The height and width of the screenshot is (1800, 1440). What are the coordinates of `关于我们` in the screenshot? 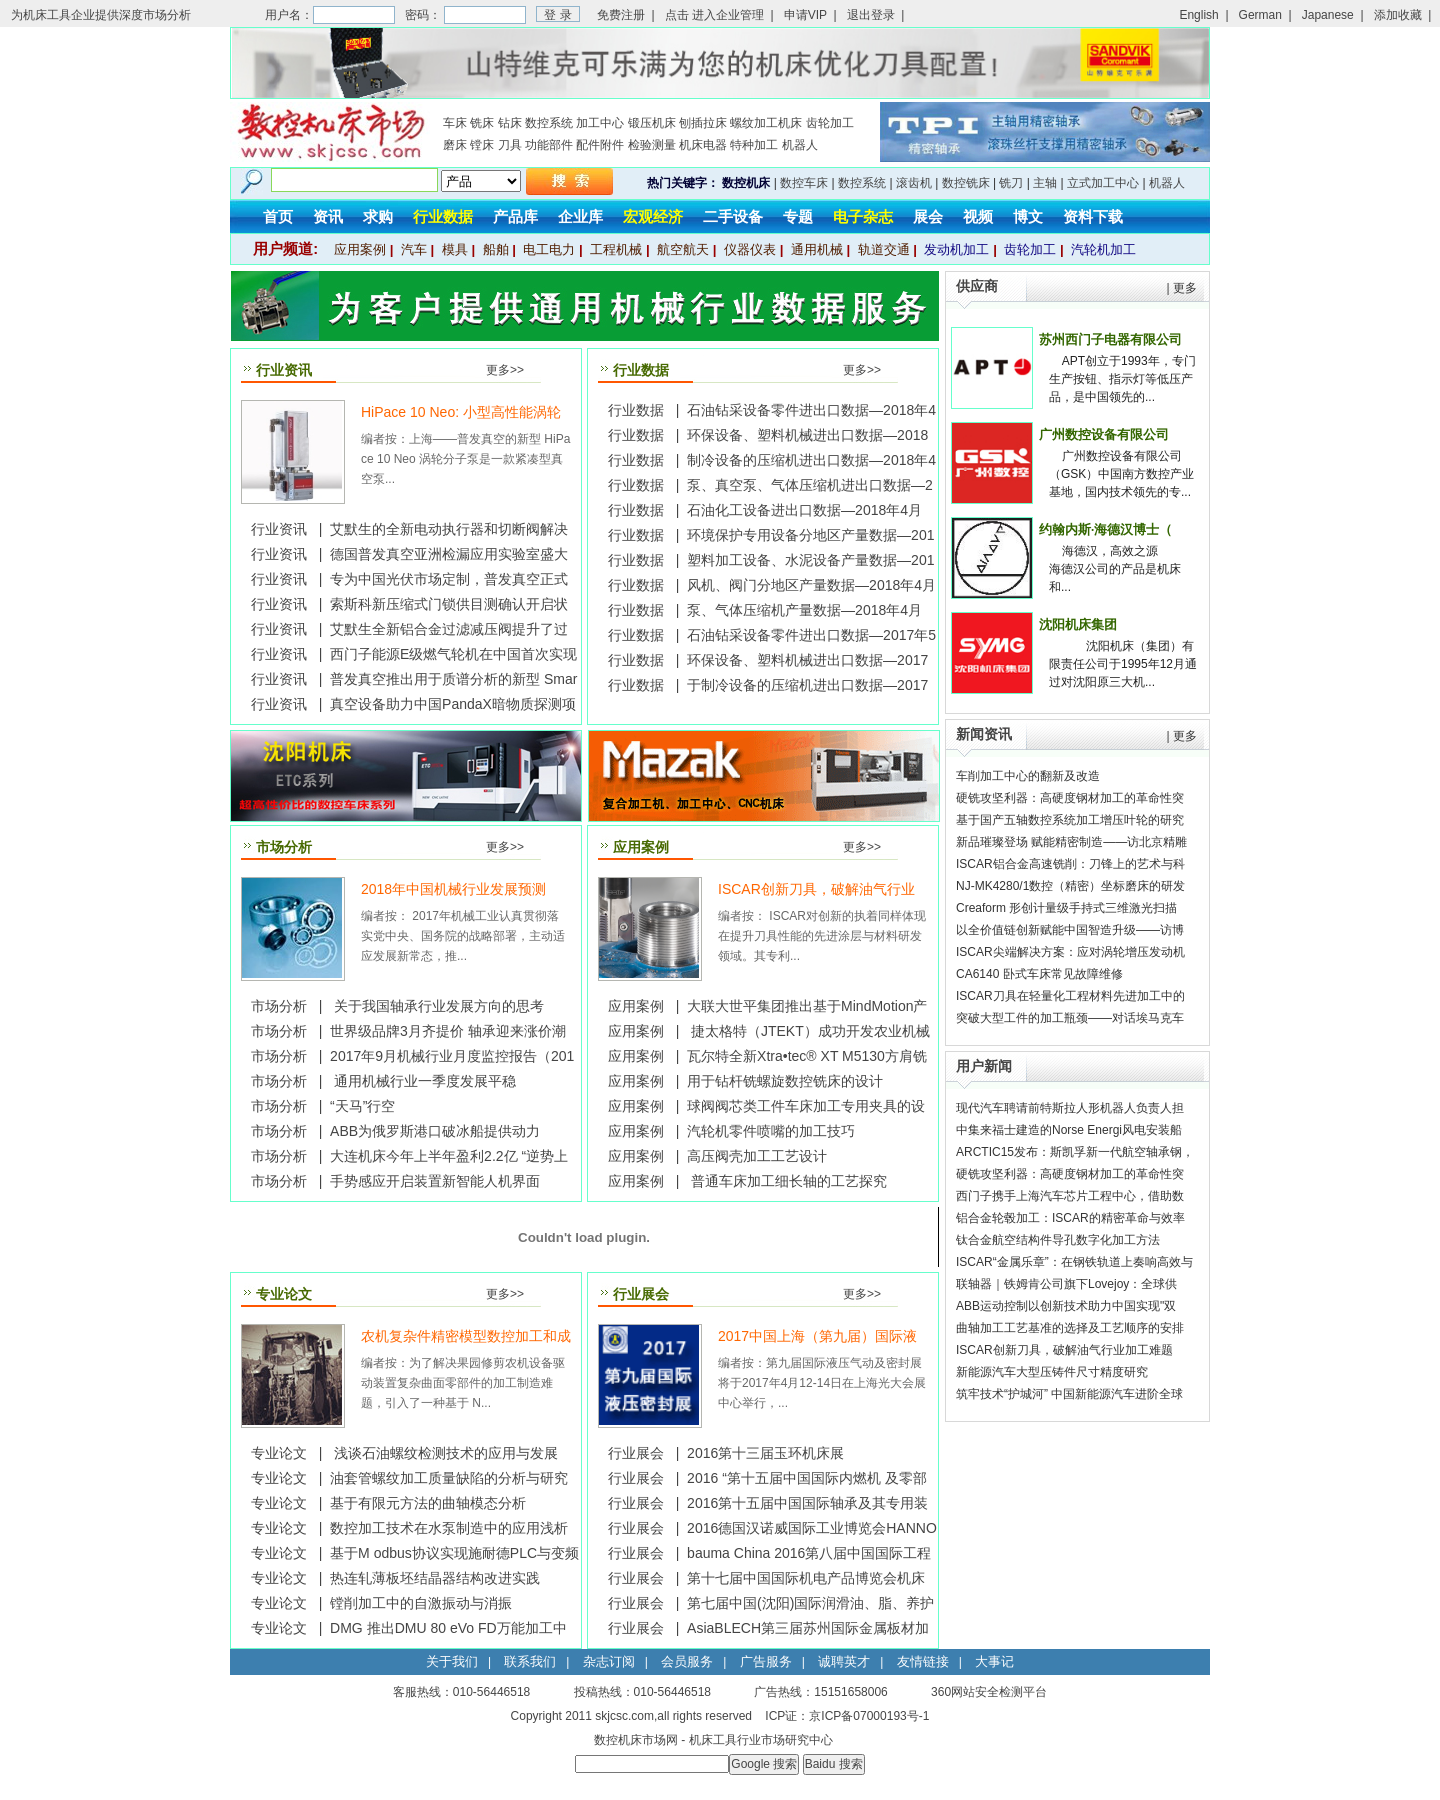 It's located at (452, 1661).